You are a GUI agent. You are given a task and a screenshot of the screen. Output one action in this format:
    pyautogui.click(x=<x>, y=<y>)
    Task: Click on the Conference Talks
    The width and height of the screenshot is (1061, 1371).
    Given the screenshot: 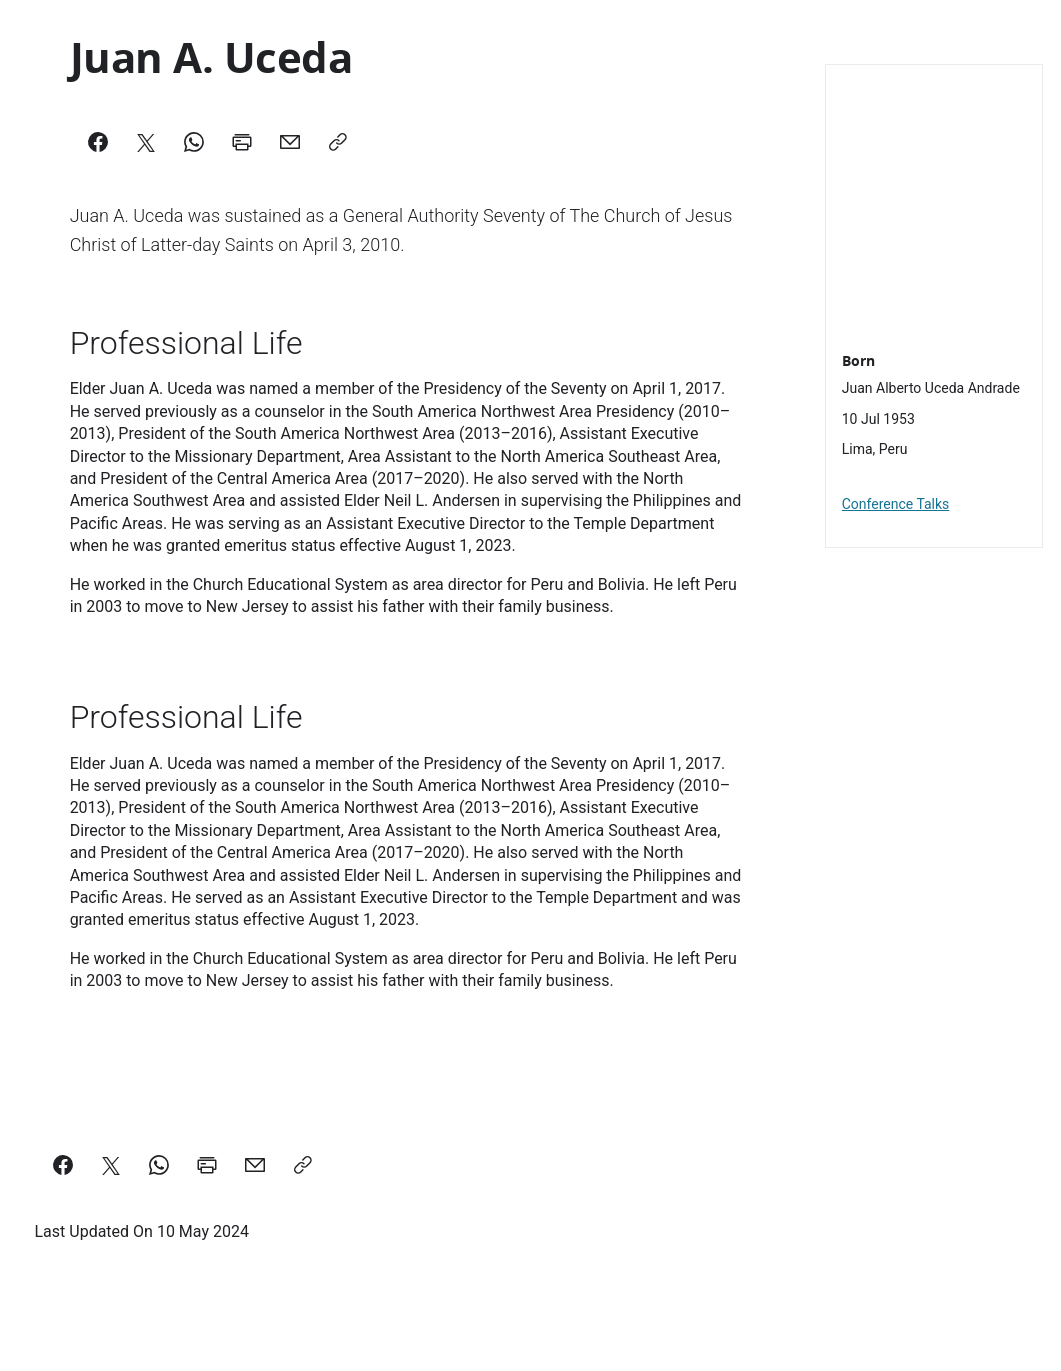 What is the action you would take?
    pyautogui.click(x=896, y=504)
    